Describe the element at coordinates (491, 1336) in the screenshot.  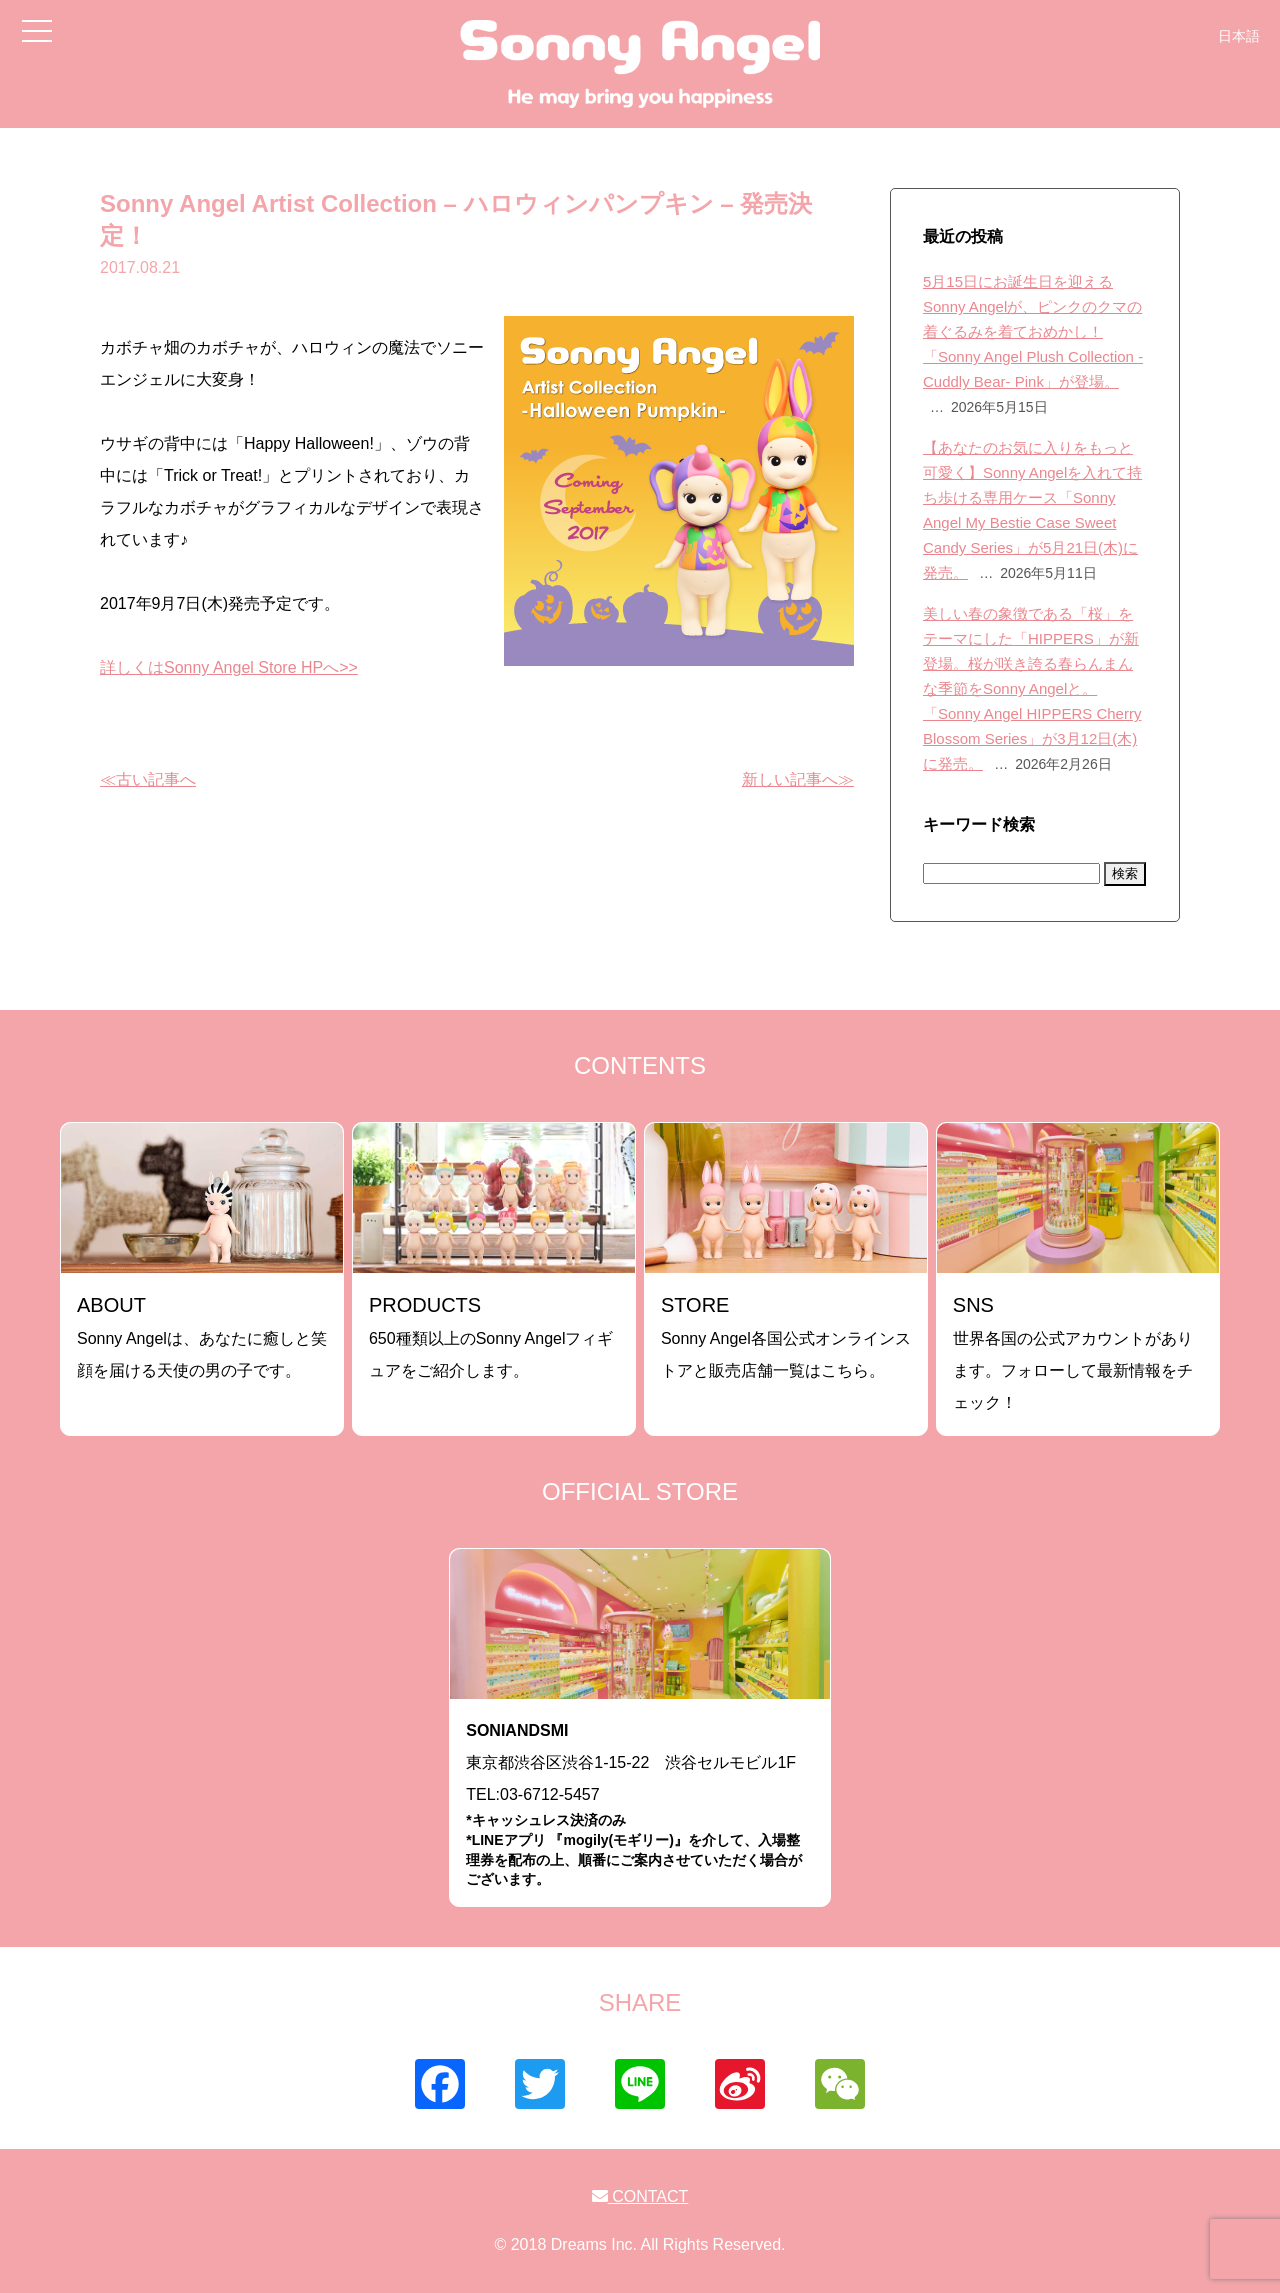
I see `650種類以上のSonny Angelフィギュアをご紹介します。` at that location.